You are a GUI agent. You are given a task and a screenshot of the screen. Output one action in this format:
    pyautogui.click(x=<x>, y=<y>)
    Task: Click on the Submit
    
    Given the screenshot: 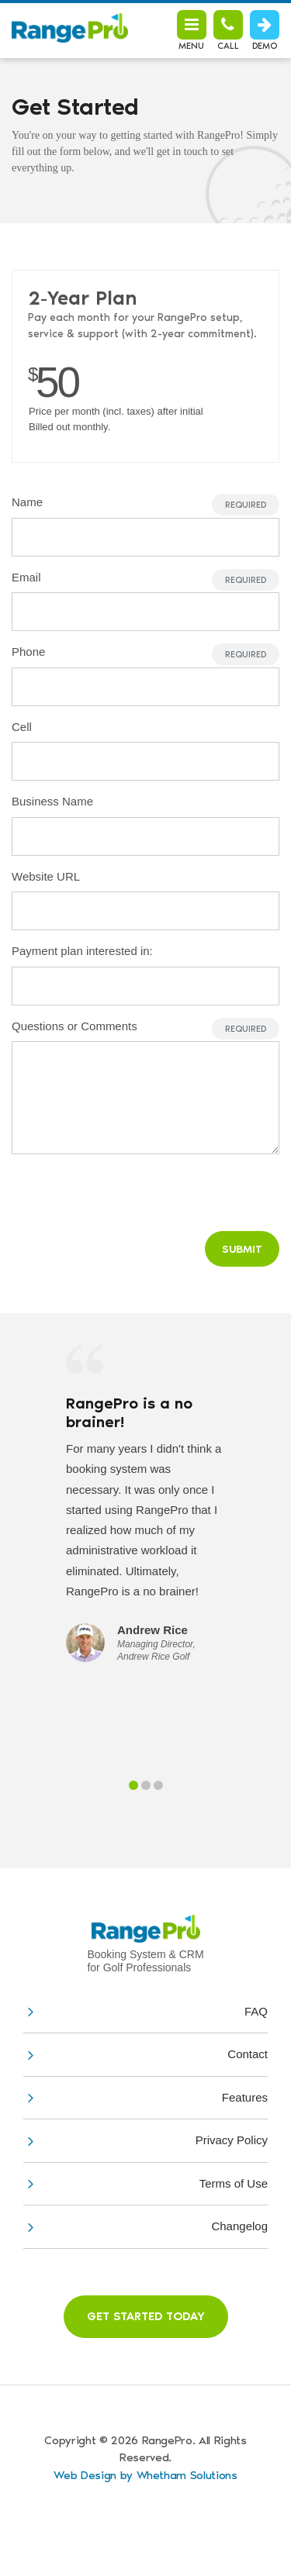 What is the action you would take?
    pyautogui.click(x=242, y=1249)
    